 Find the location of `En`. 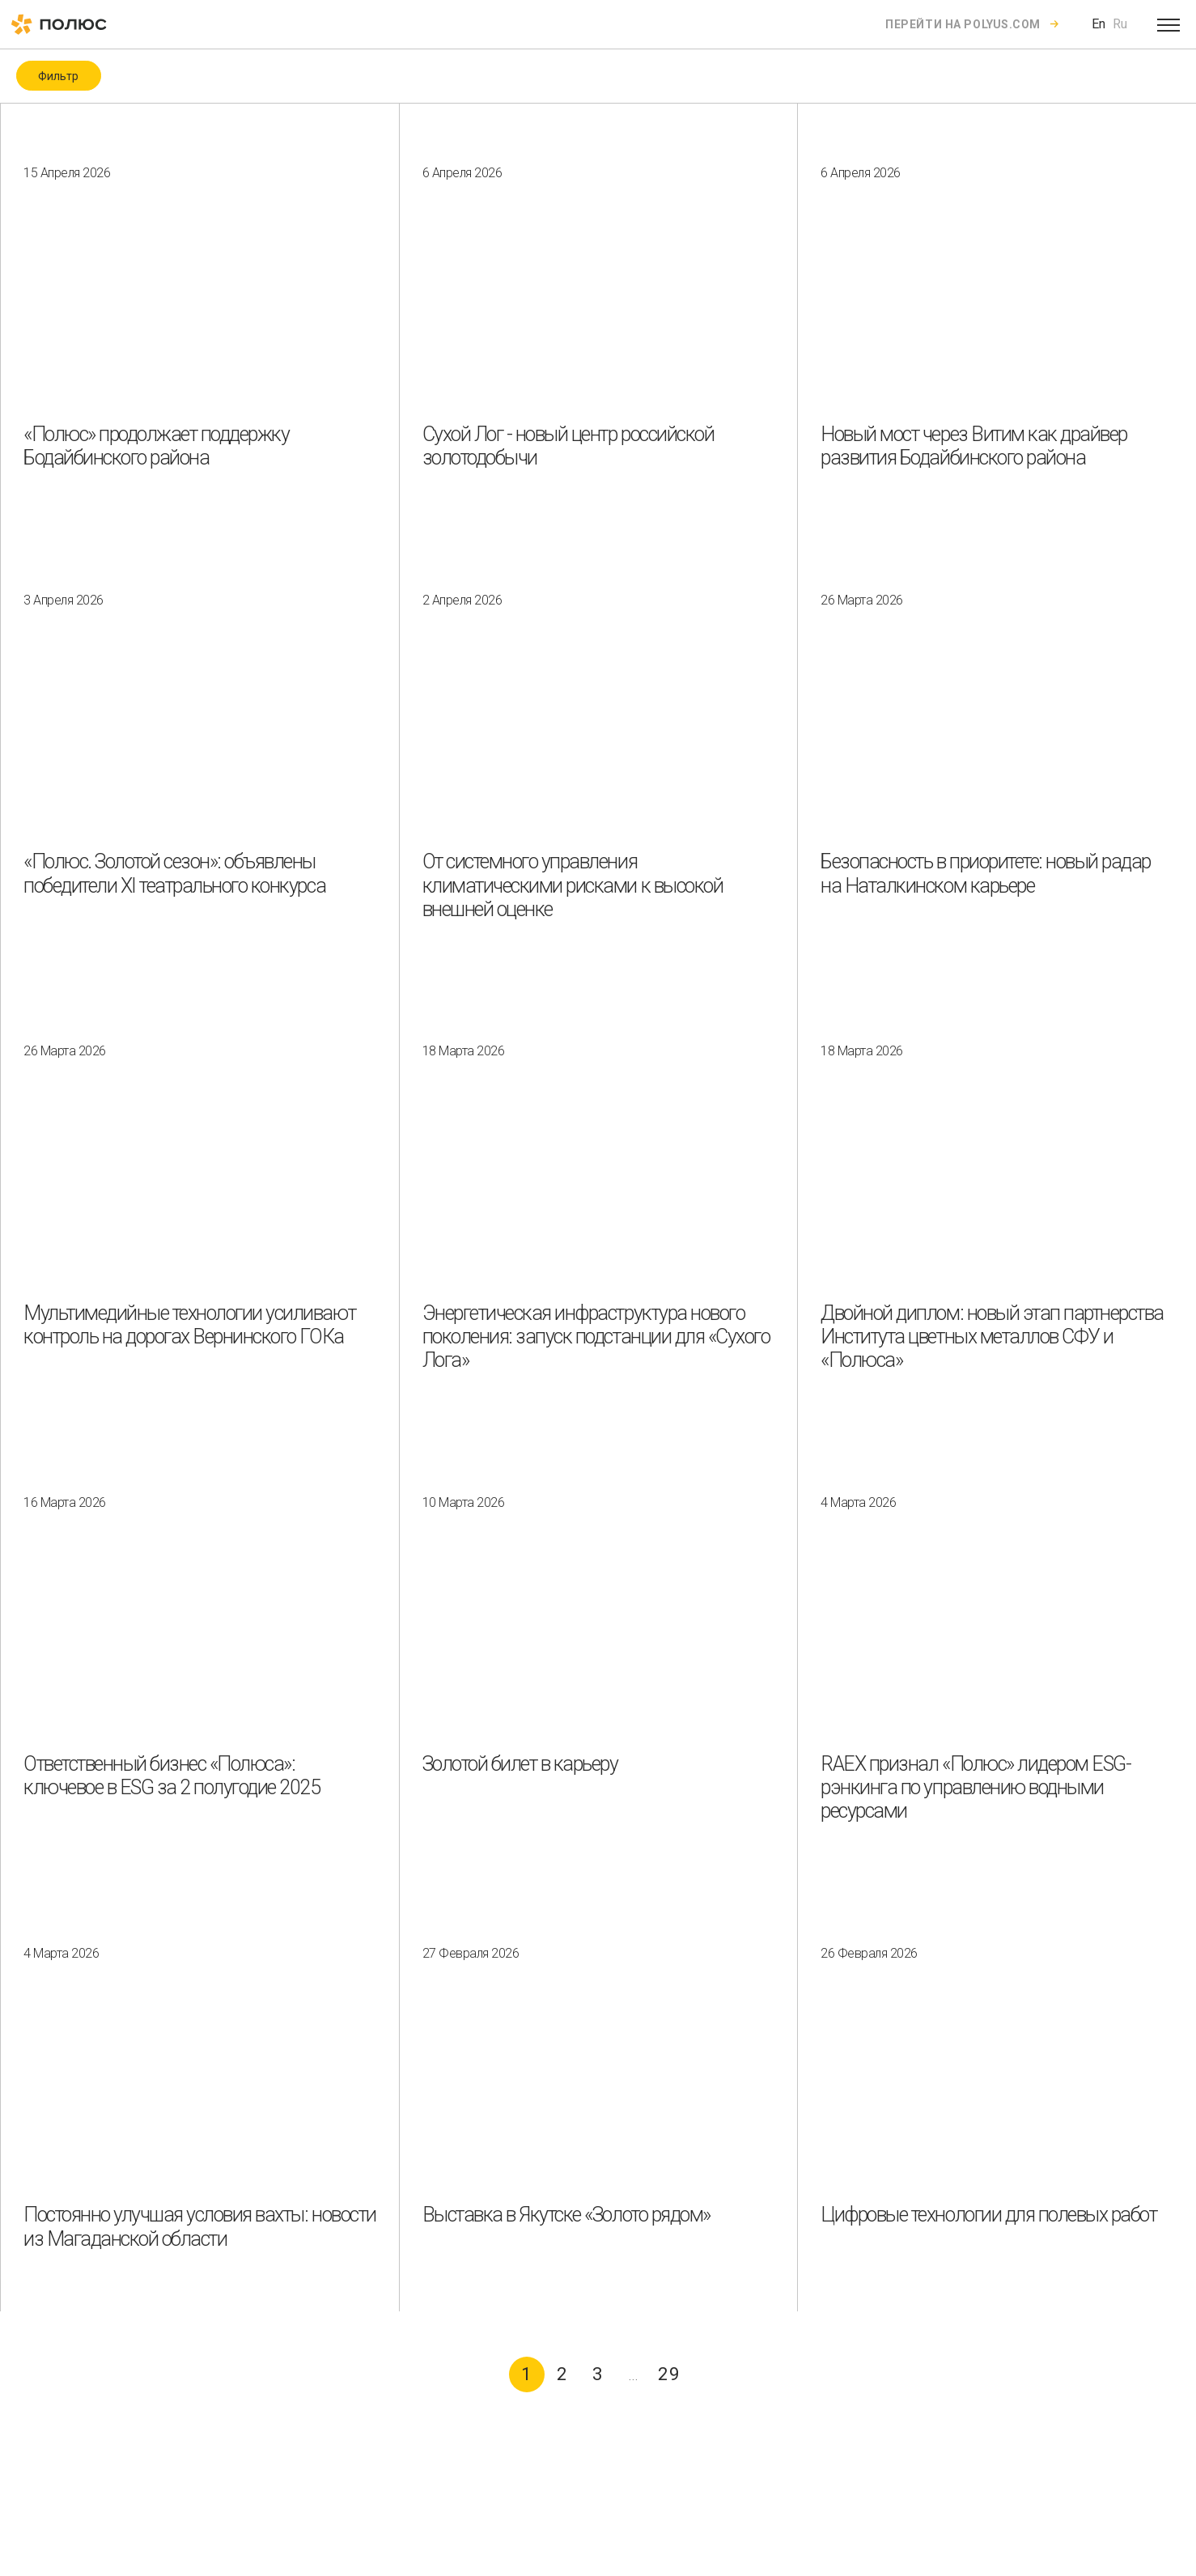

En is located at coordinates (1098, 24).